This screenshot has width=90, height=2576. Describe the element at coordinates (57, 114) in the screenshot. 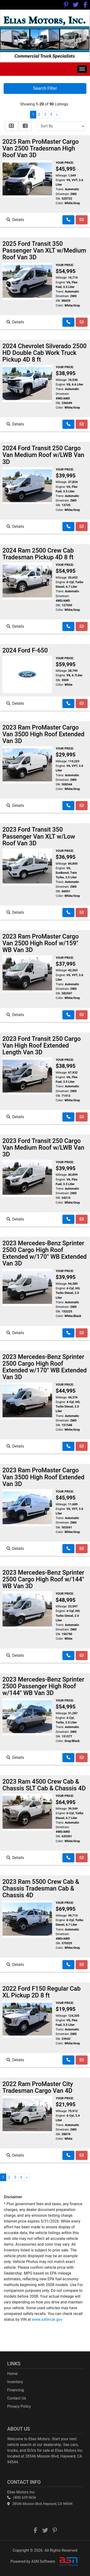

I see `» [Next]` at that location.